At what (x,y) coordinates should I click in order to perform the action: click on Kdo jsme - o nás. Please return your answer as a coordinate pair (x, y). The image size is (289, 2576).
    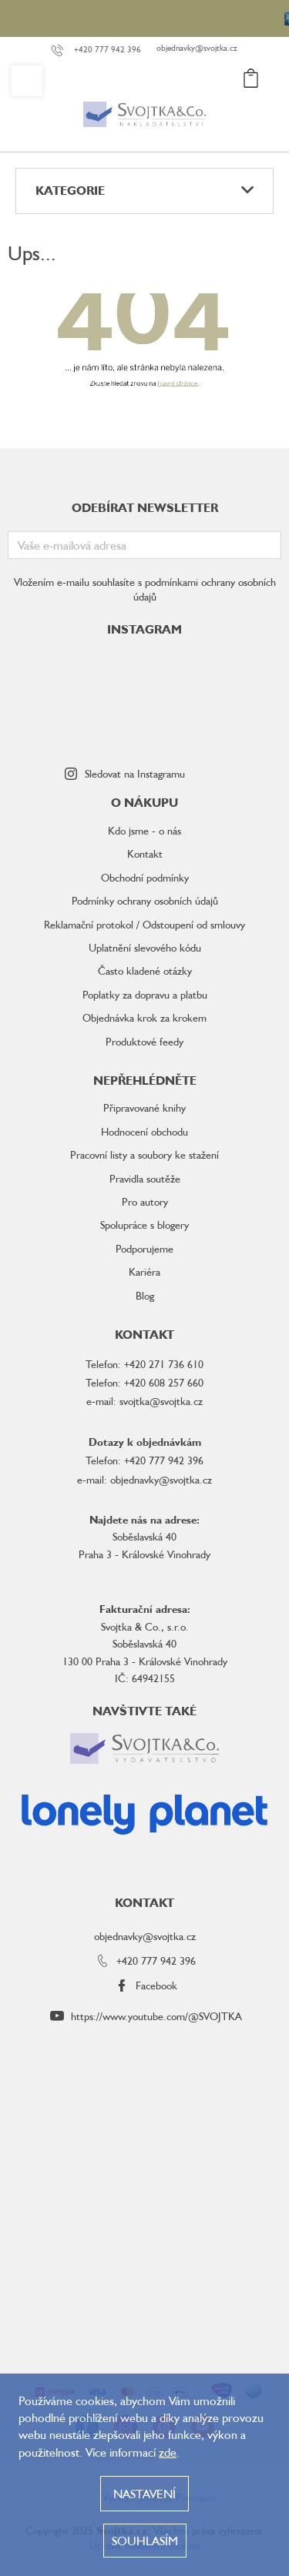
    Looking at the image, I should click on (144, 830).